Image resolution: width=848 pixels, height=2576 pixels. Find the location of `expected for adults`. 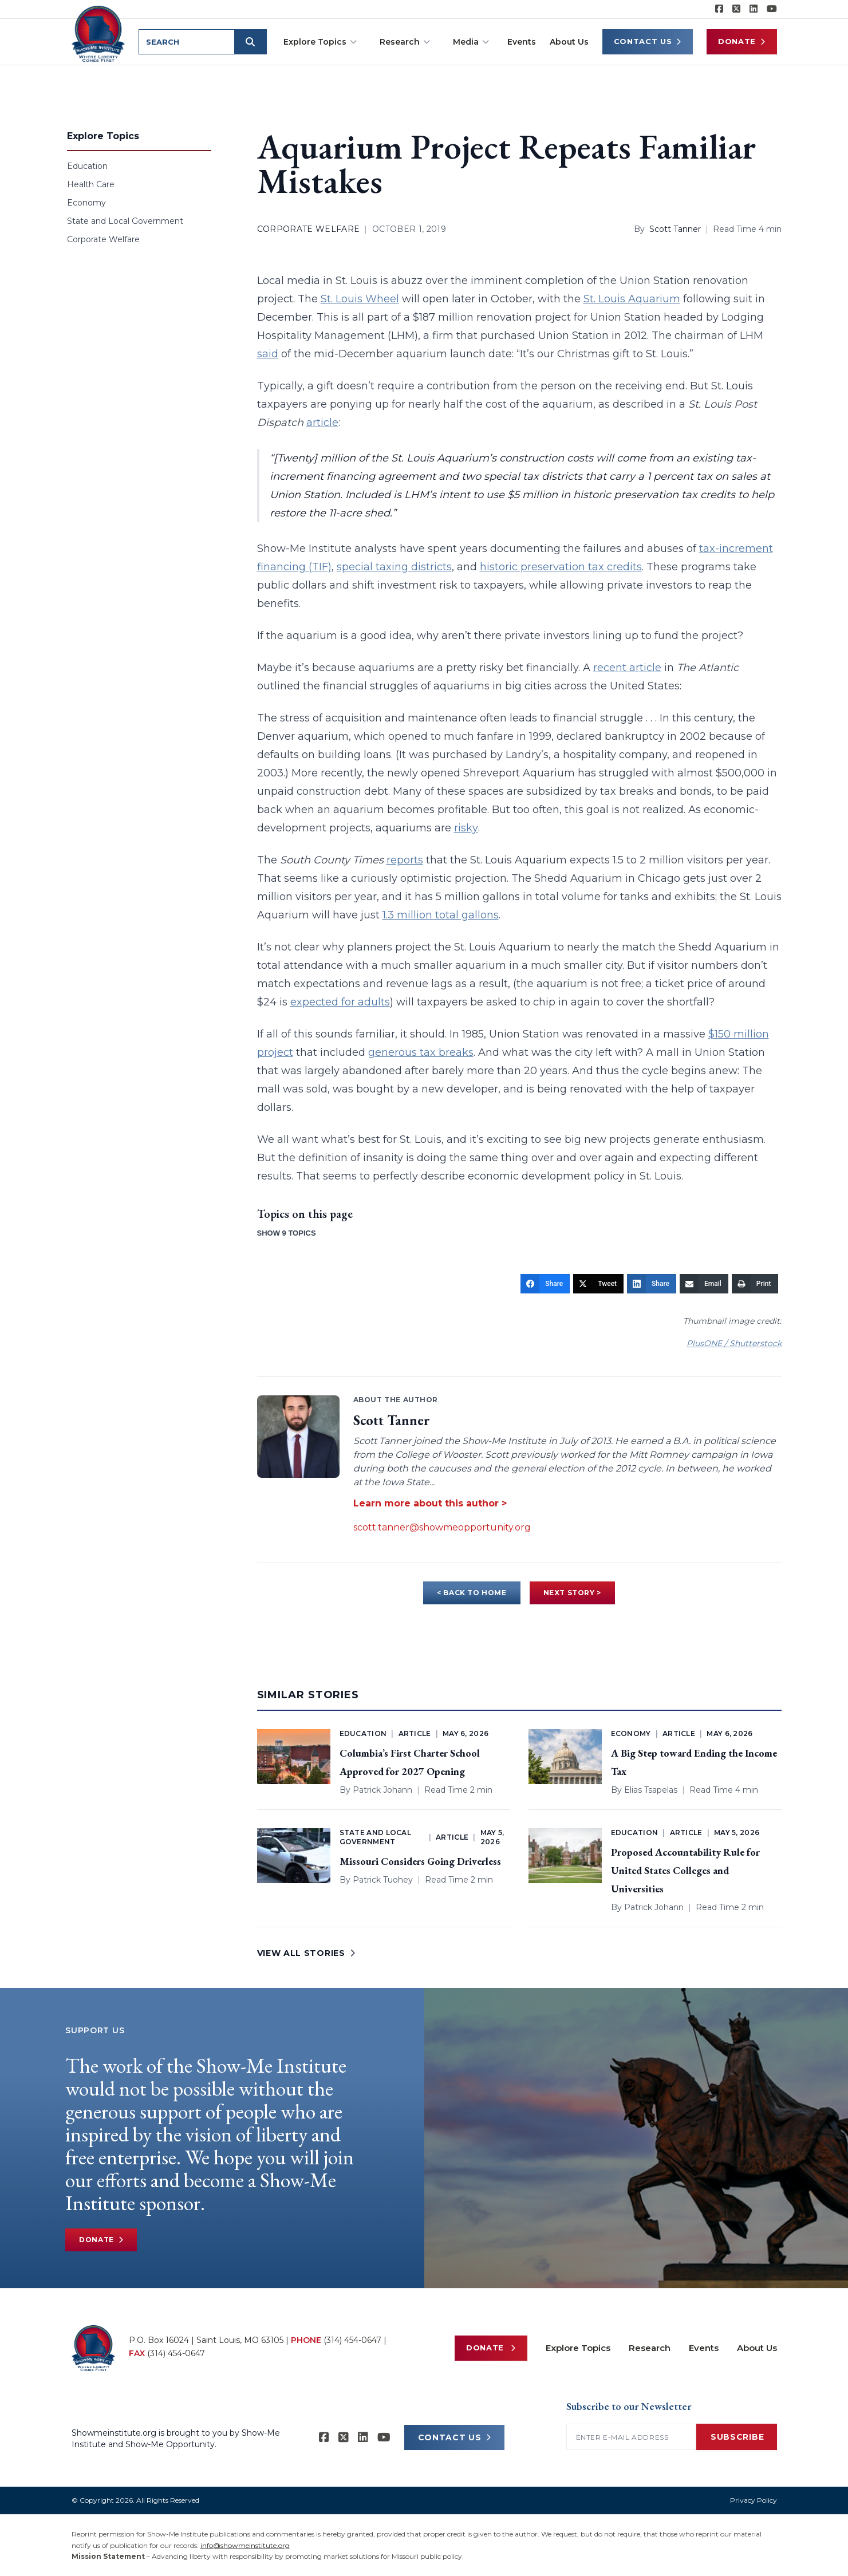

expected for adults is located at coordinates (340, 1002).